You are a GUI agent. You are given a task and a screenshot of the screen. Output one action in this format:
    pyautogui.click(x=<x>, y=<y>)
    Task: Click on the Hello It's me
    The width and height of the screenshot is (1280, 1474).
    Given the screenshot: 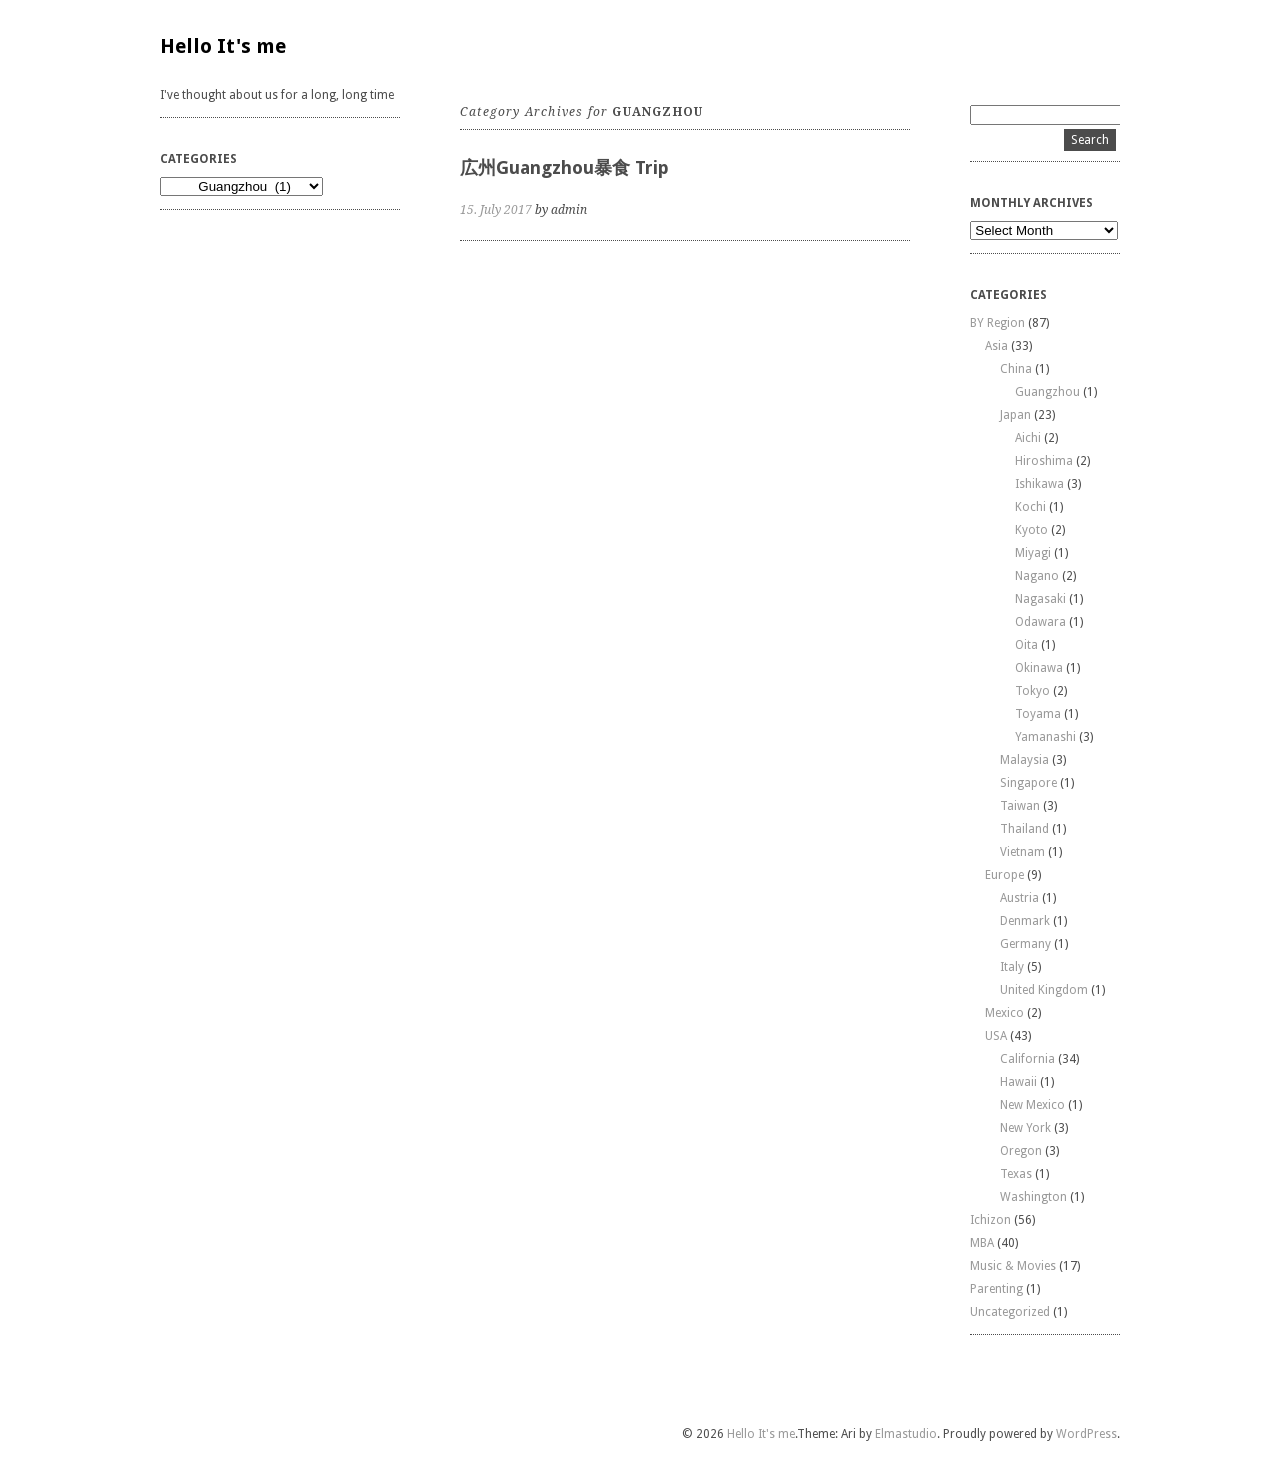 What is the action you would take?
    pyautogui.click(x=223, y=46)
    